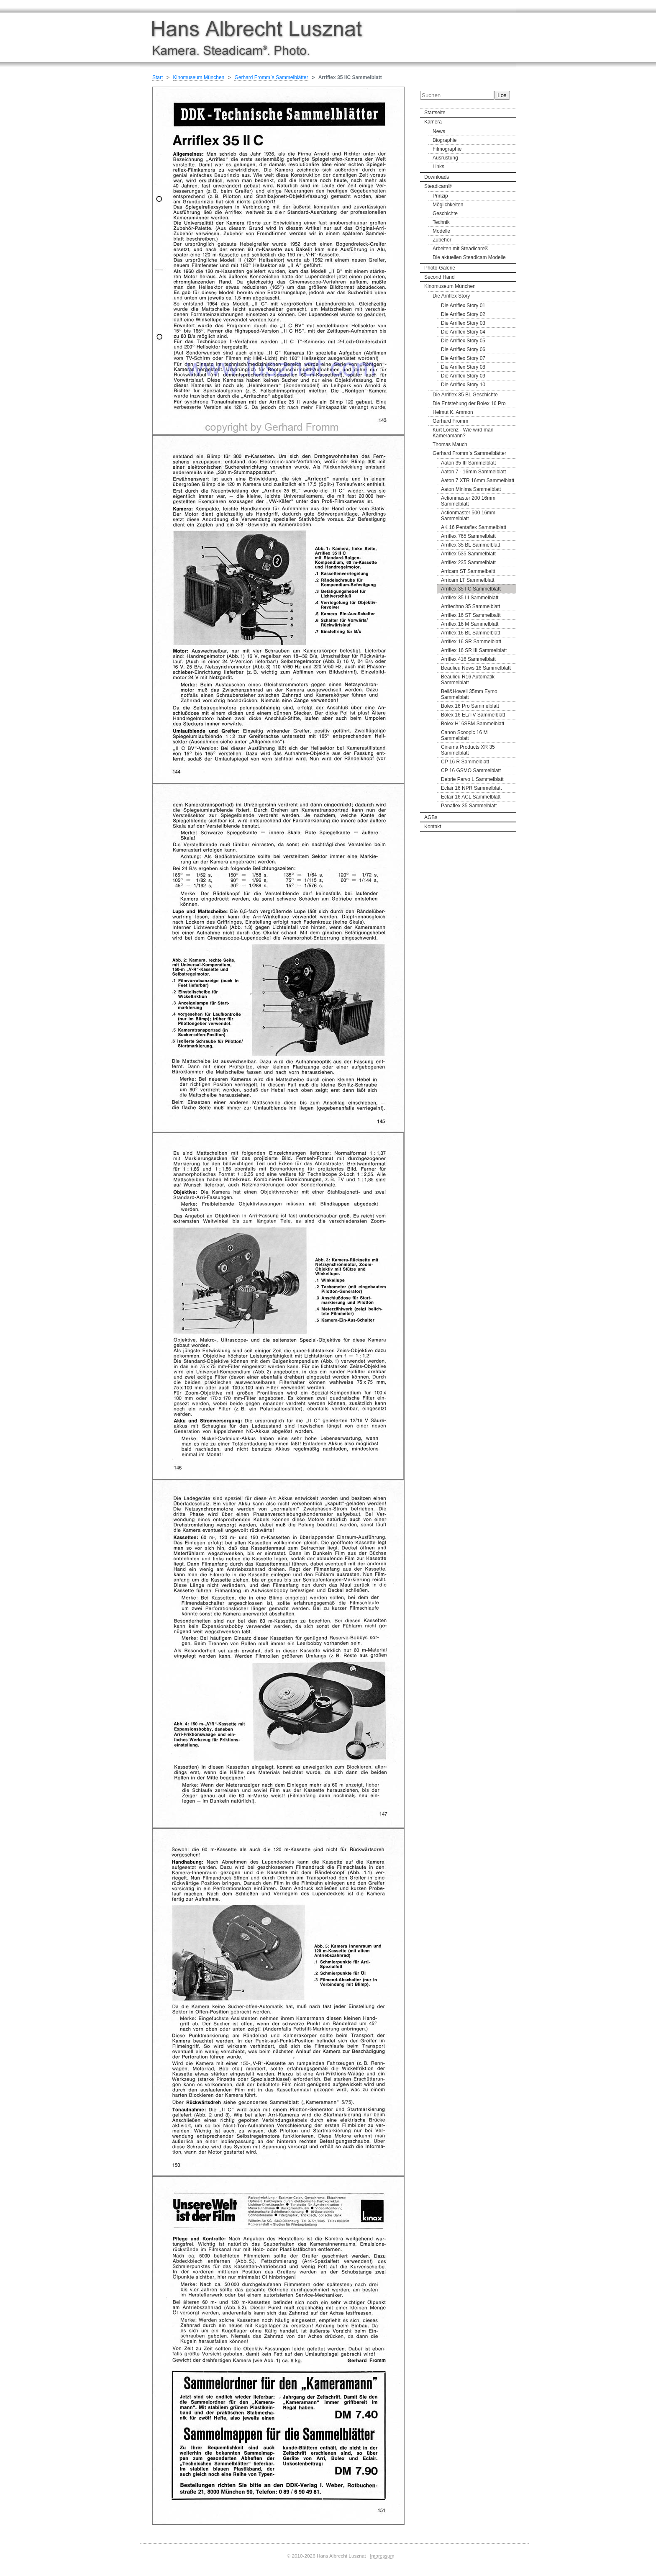  What do you see at coordinates (468, 659) in the screenshot?
I see `Arriflex 416 Sammelblatt` at bounding box center [468, 659].